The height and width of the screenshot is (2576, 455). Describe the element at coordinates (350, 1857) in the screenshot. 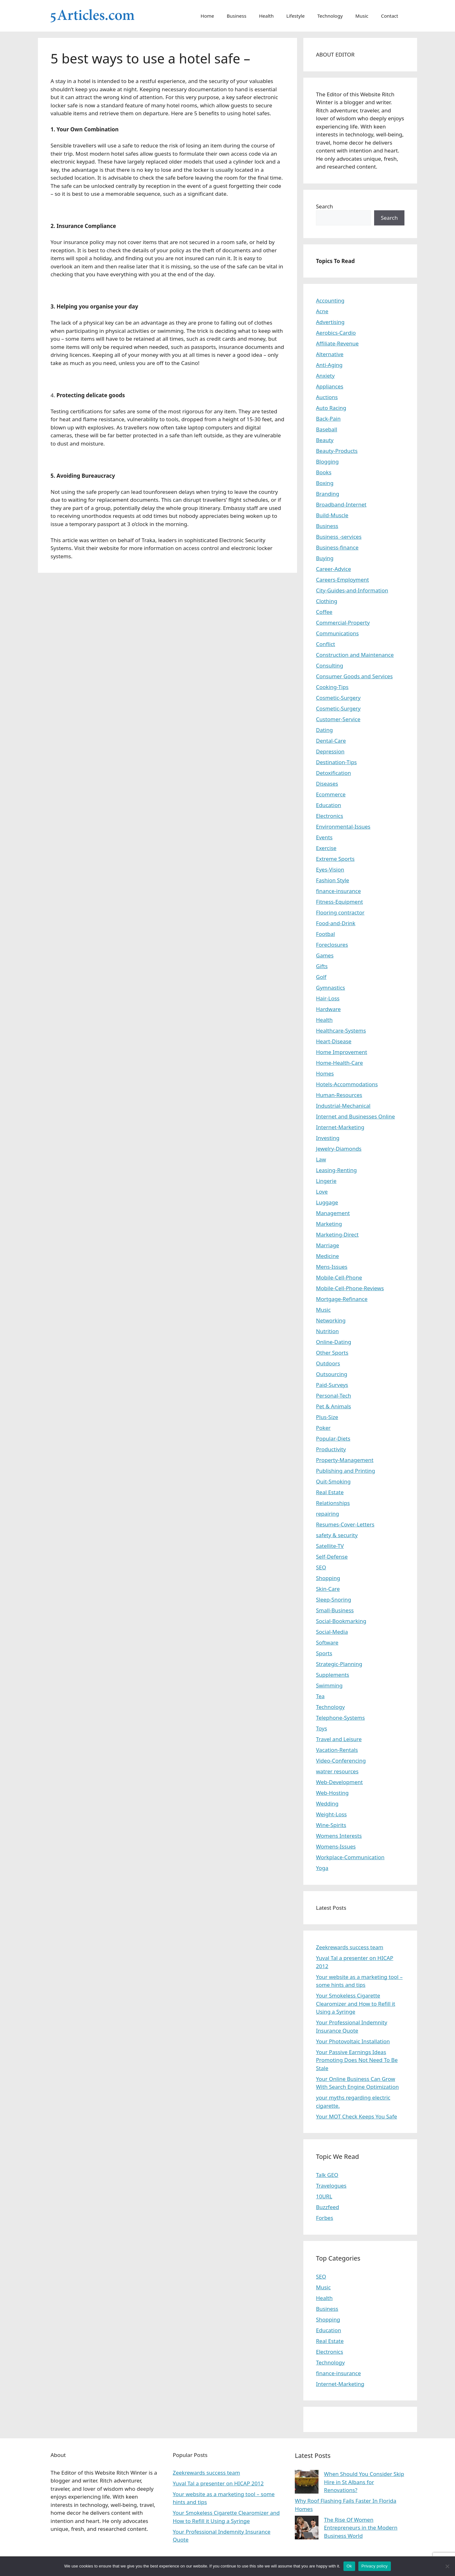

I see `Workplace-Communication` at that location.